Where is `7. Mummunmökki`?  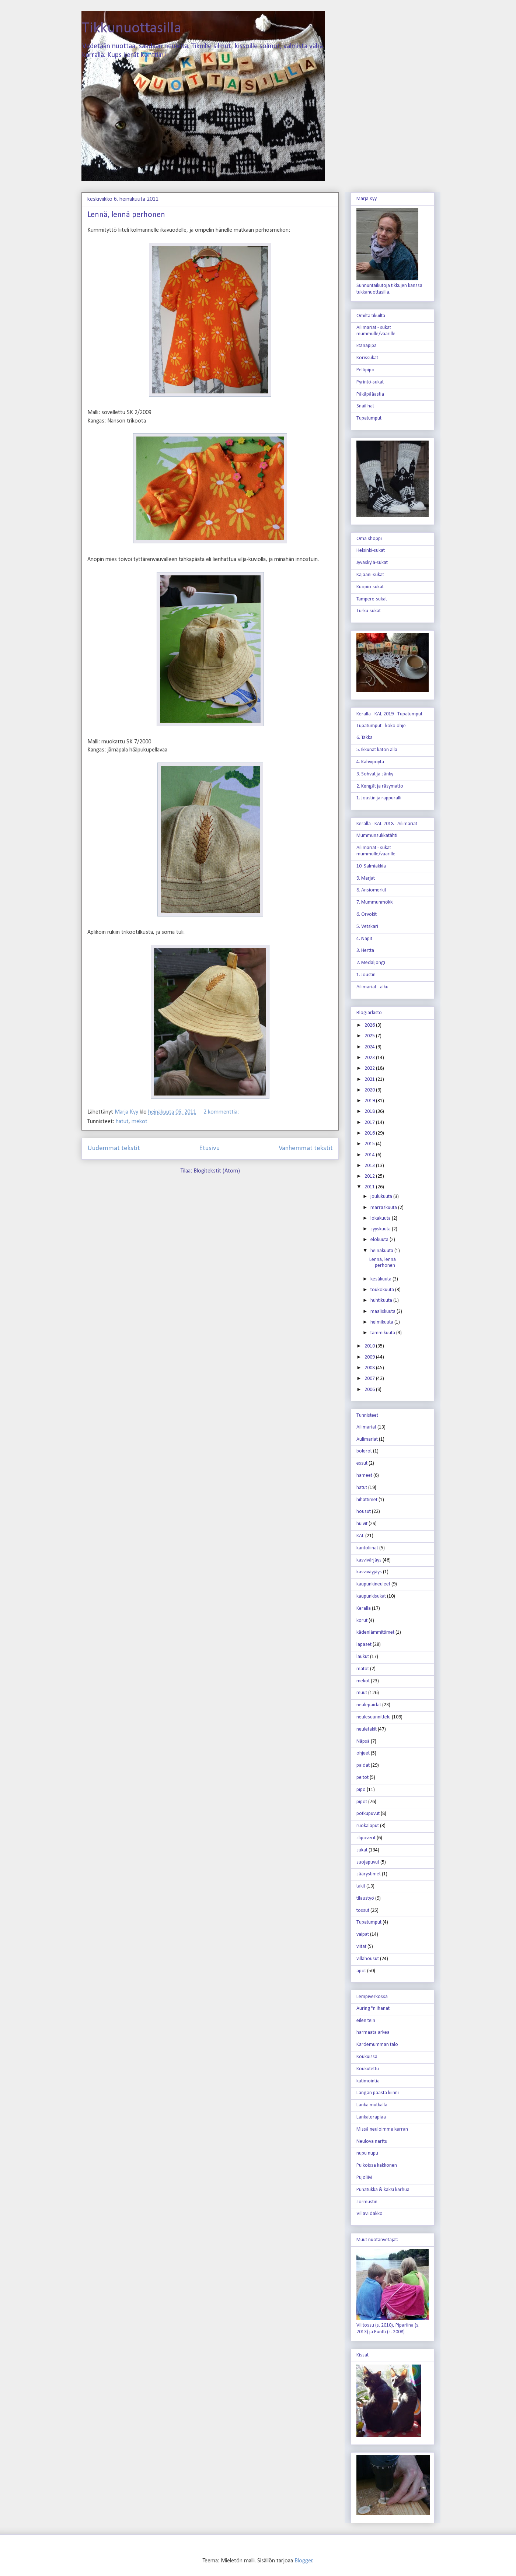
7. Mummunmökki is located at coordinates (375, 902).